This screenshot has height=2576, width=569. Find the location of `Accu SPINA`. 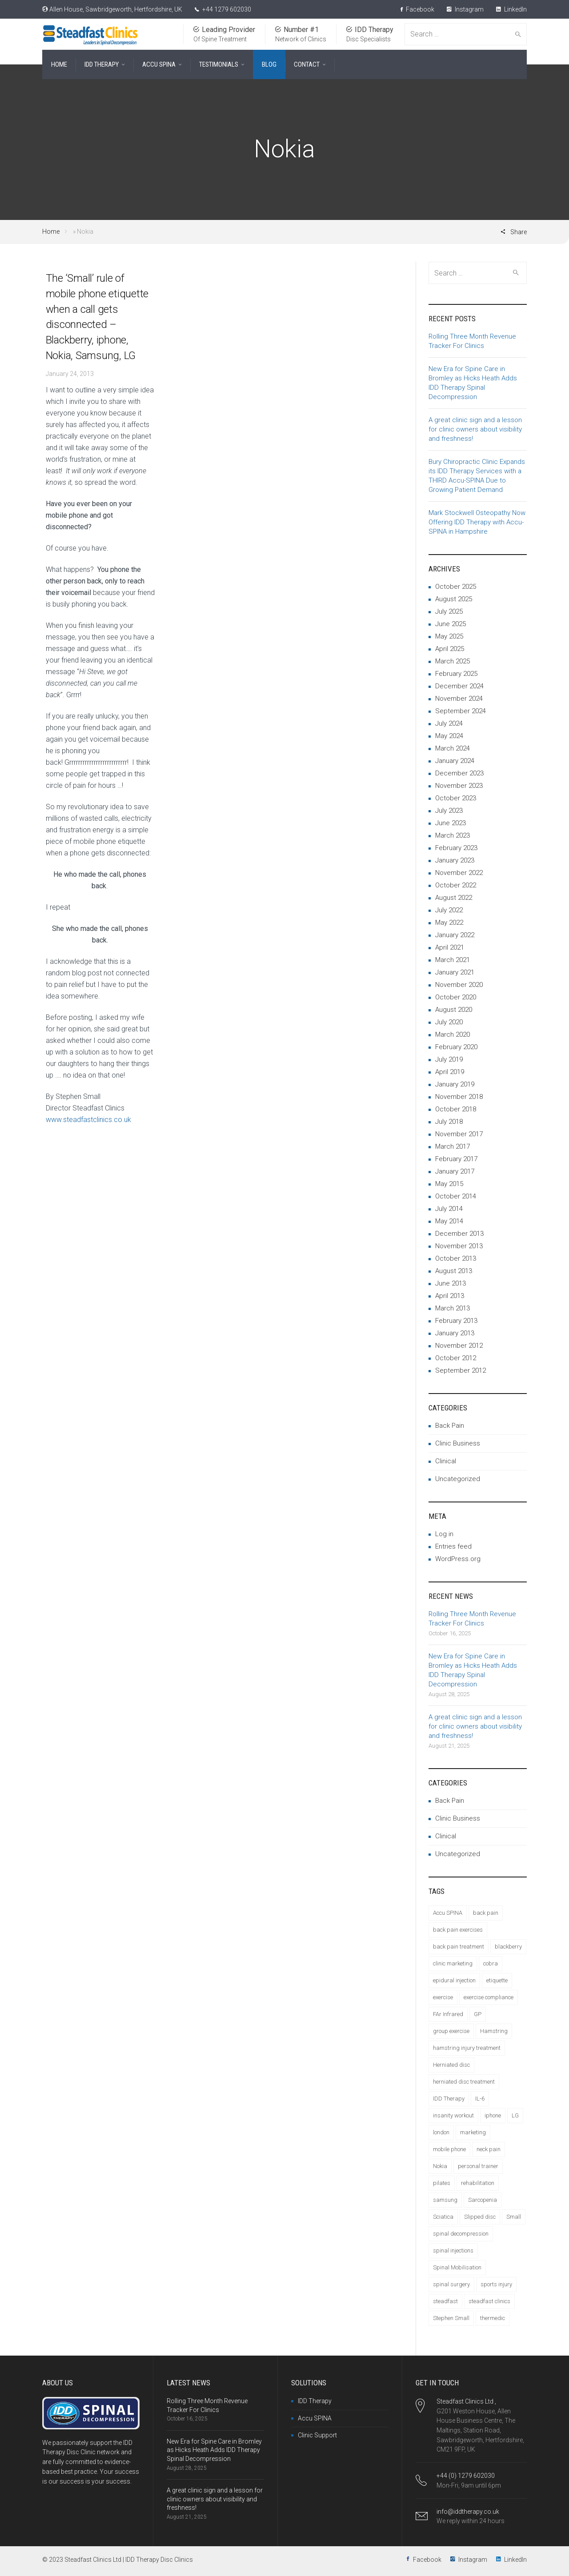

Accu SPINA is located at coordinates (315, 2418).